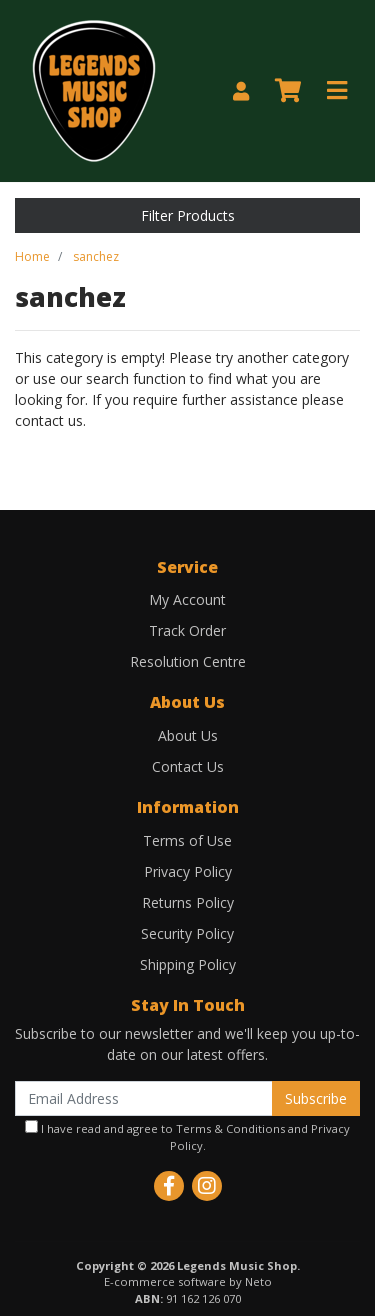  What do you see at coordinates (337, 91) in the screenshot?
I see `[Toggle navigation]` at bounding box center [337, 91].